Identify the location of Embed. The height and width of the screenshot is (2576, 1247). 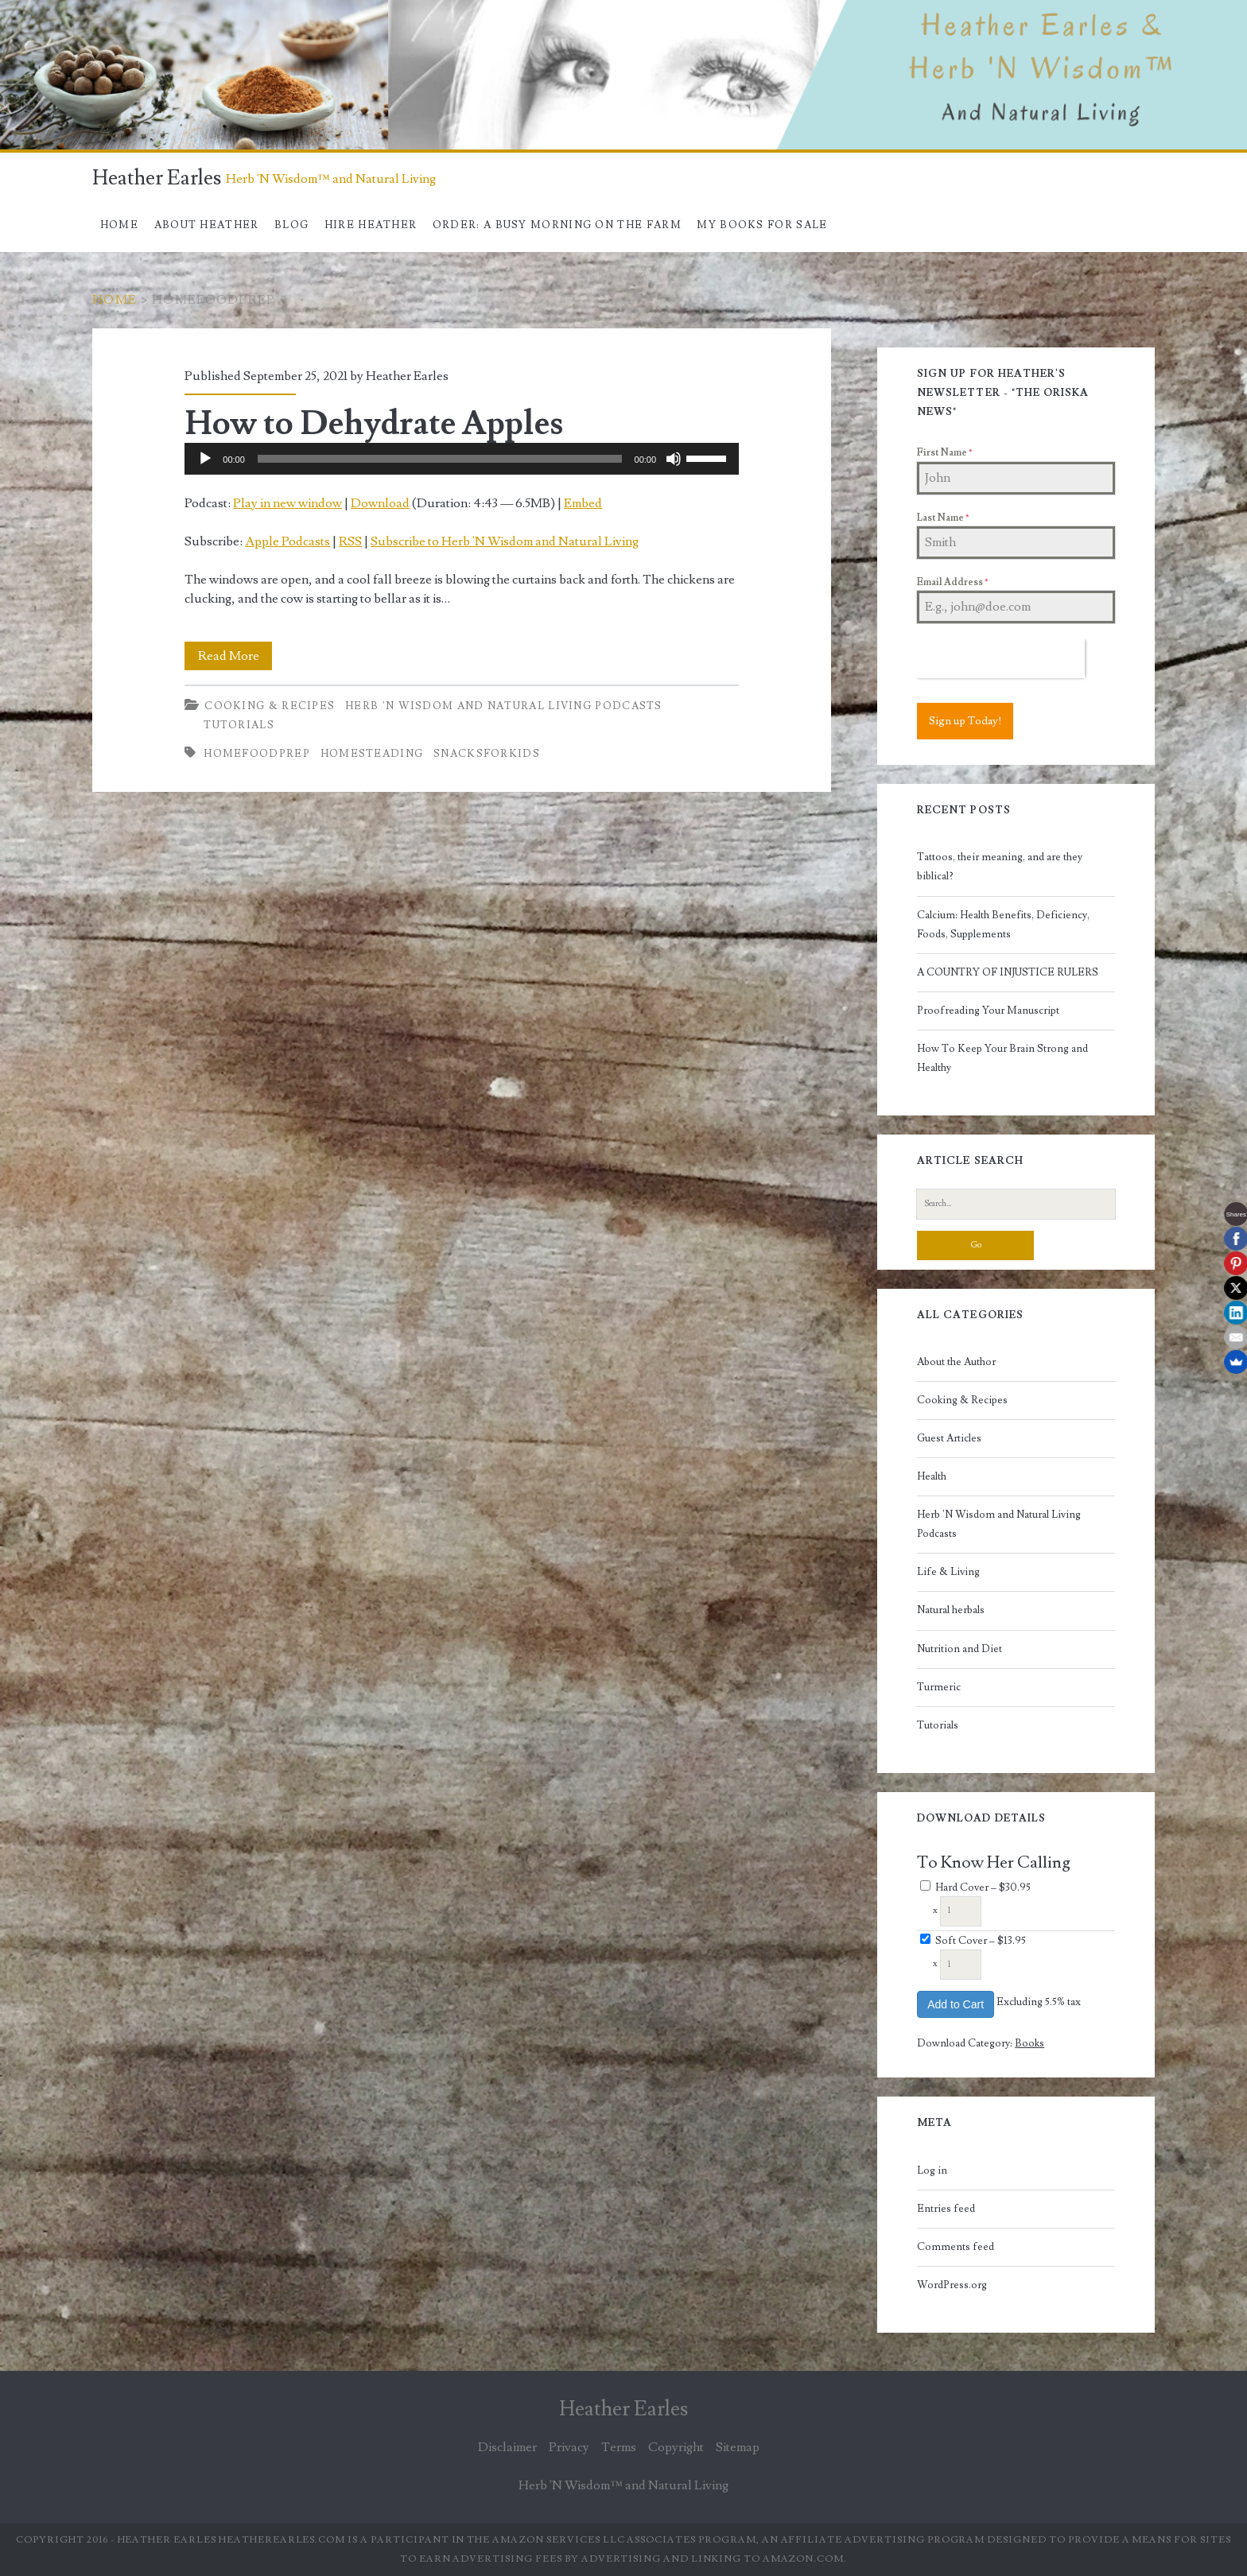
(583, 503).